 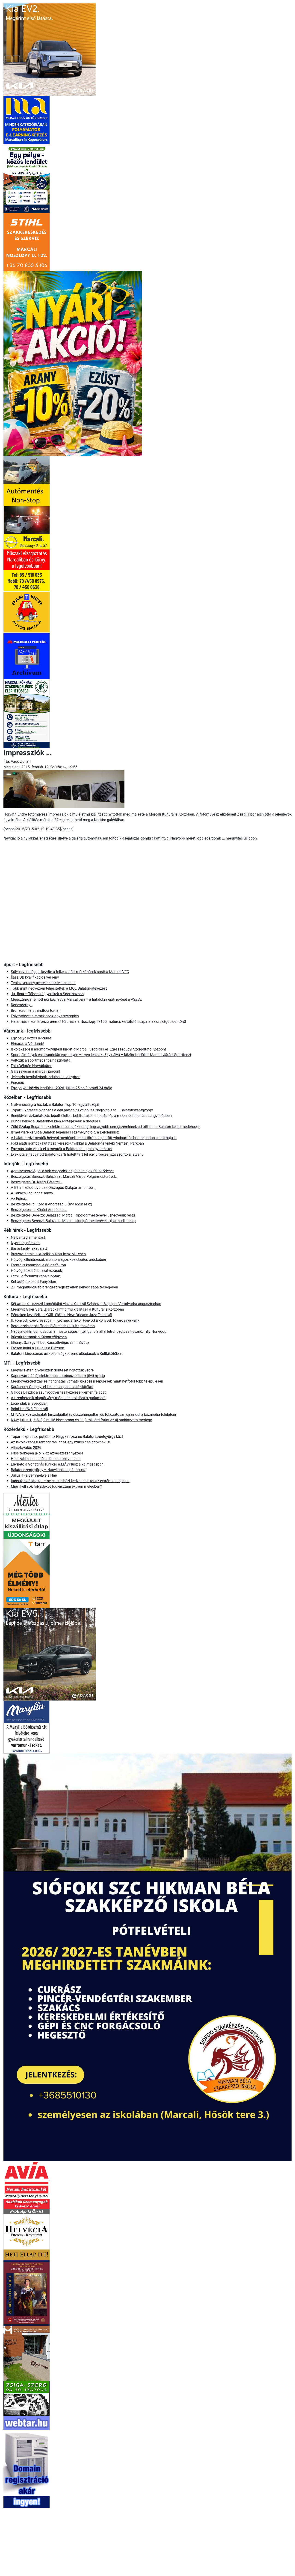 I want to click on Iskolakezdési adománygyűjtést hirdet a Marcali Szociális és Egészségügyi Szolgáltató Központ, so click(x=88, y=1049).